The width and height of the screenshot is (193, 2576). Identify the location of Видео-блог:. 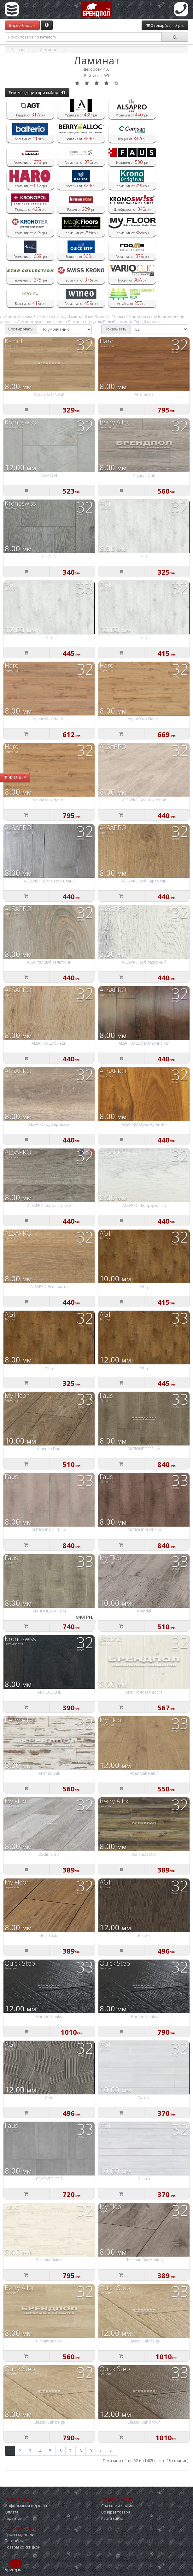
(22, 25).